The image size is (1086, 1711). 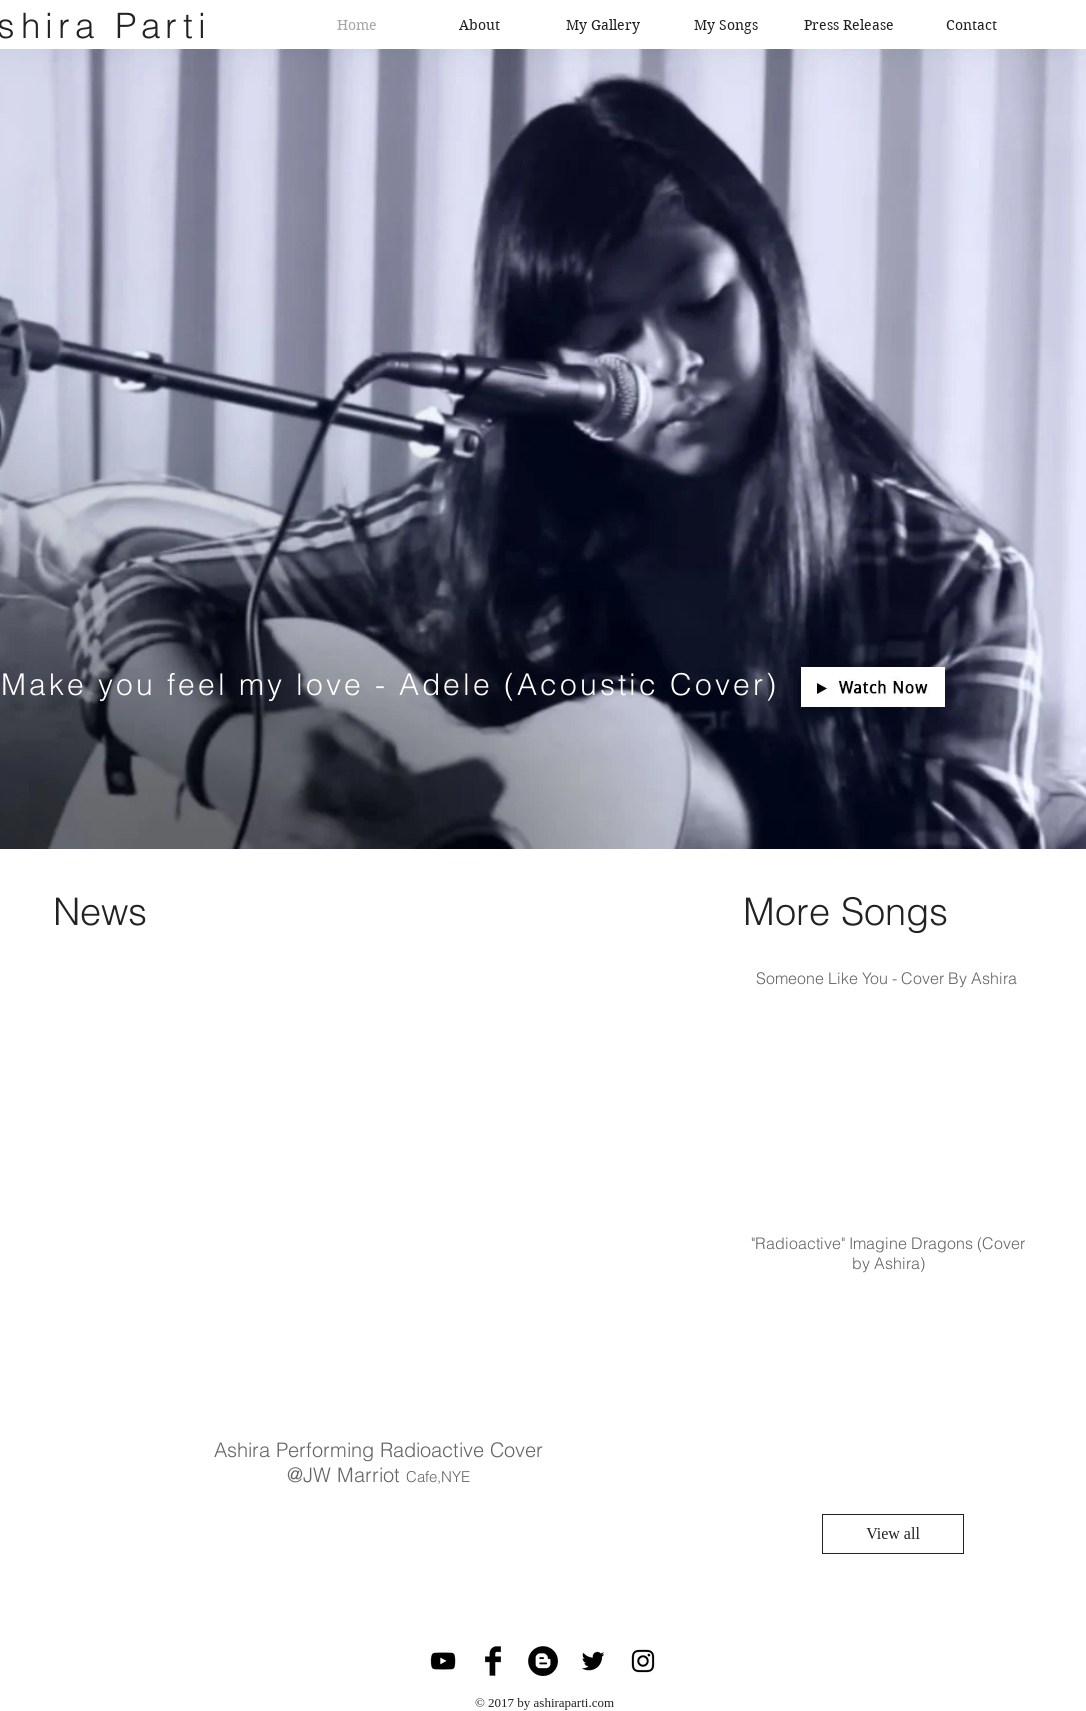 What do you see at coordinates (643, 1661) in the screenshot?
I see `[Black Instagram Icon]` at bounding box center [643, 1661].